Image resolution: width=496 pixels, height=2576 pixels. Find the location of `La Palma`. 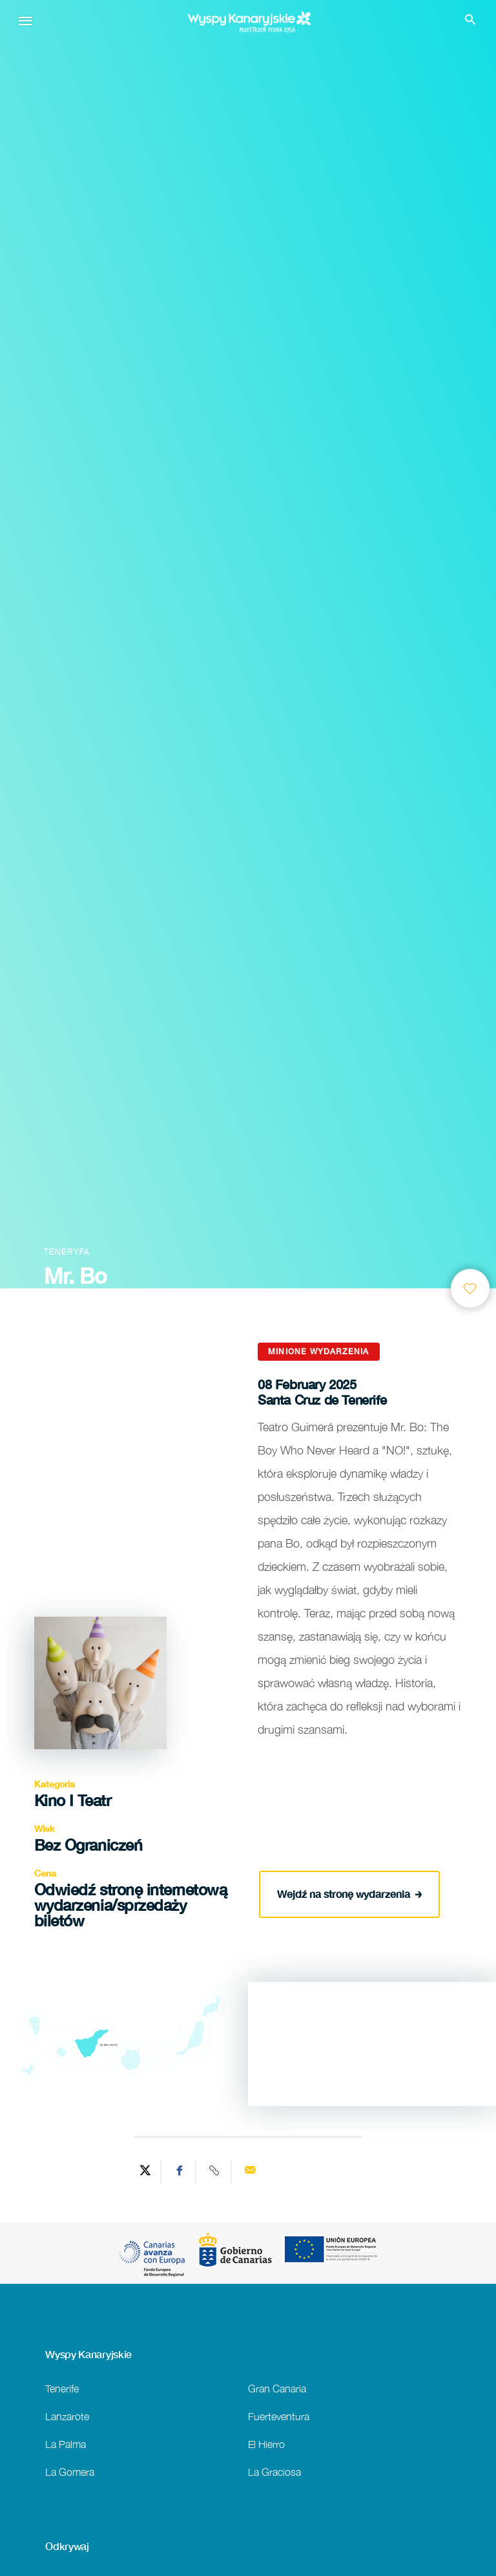

La Palma is located at coordinates (65, 2444).